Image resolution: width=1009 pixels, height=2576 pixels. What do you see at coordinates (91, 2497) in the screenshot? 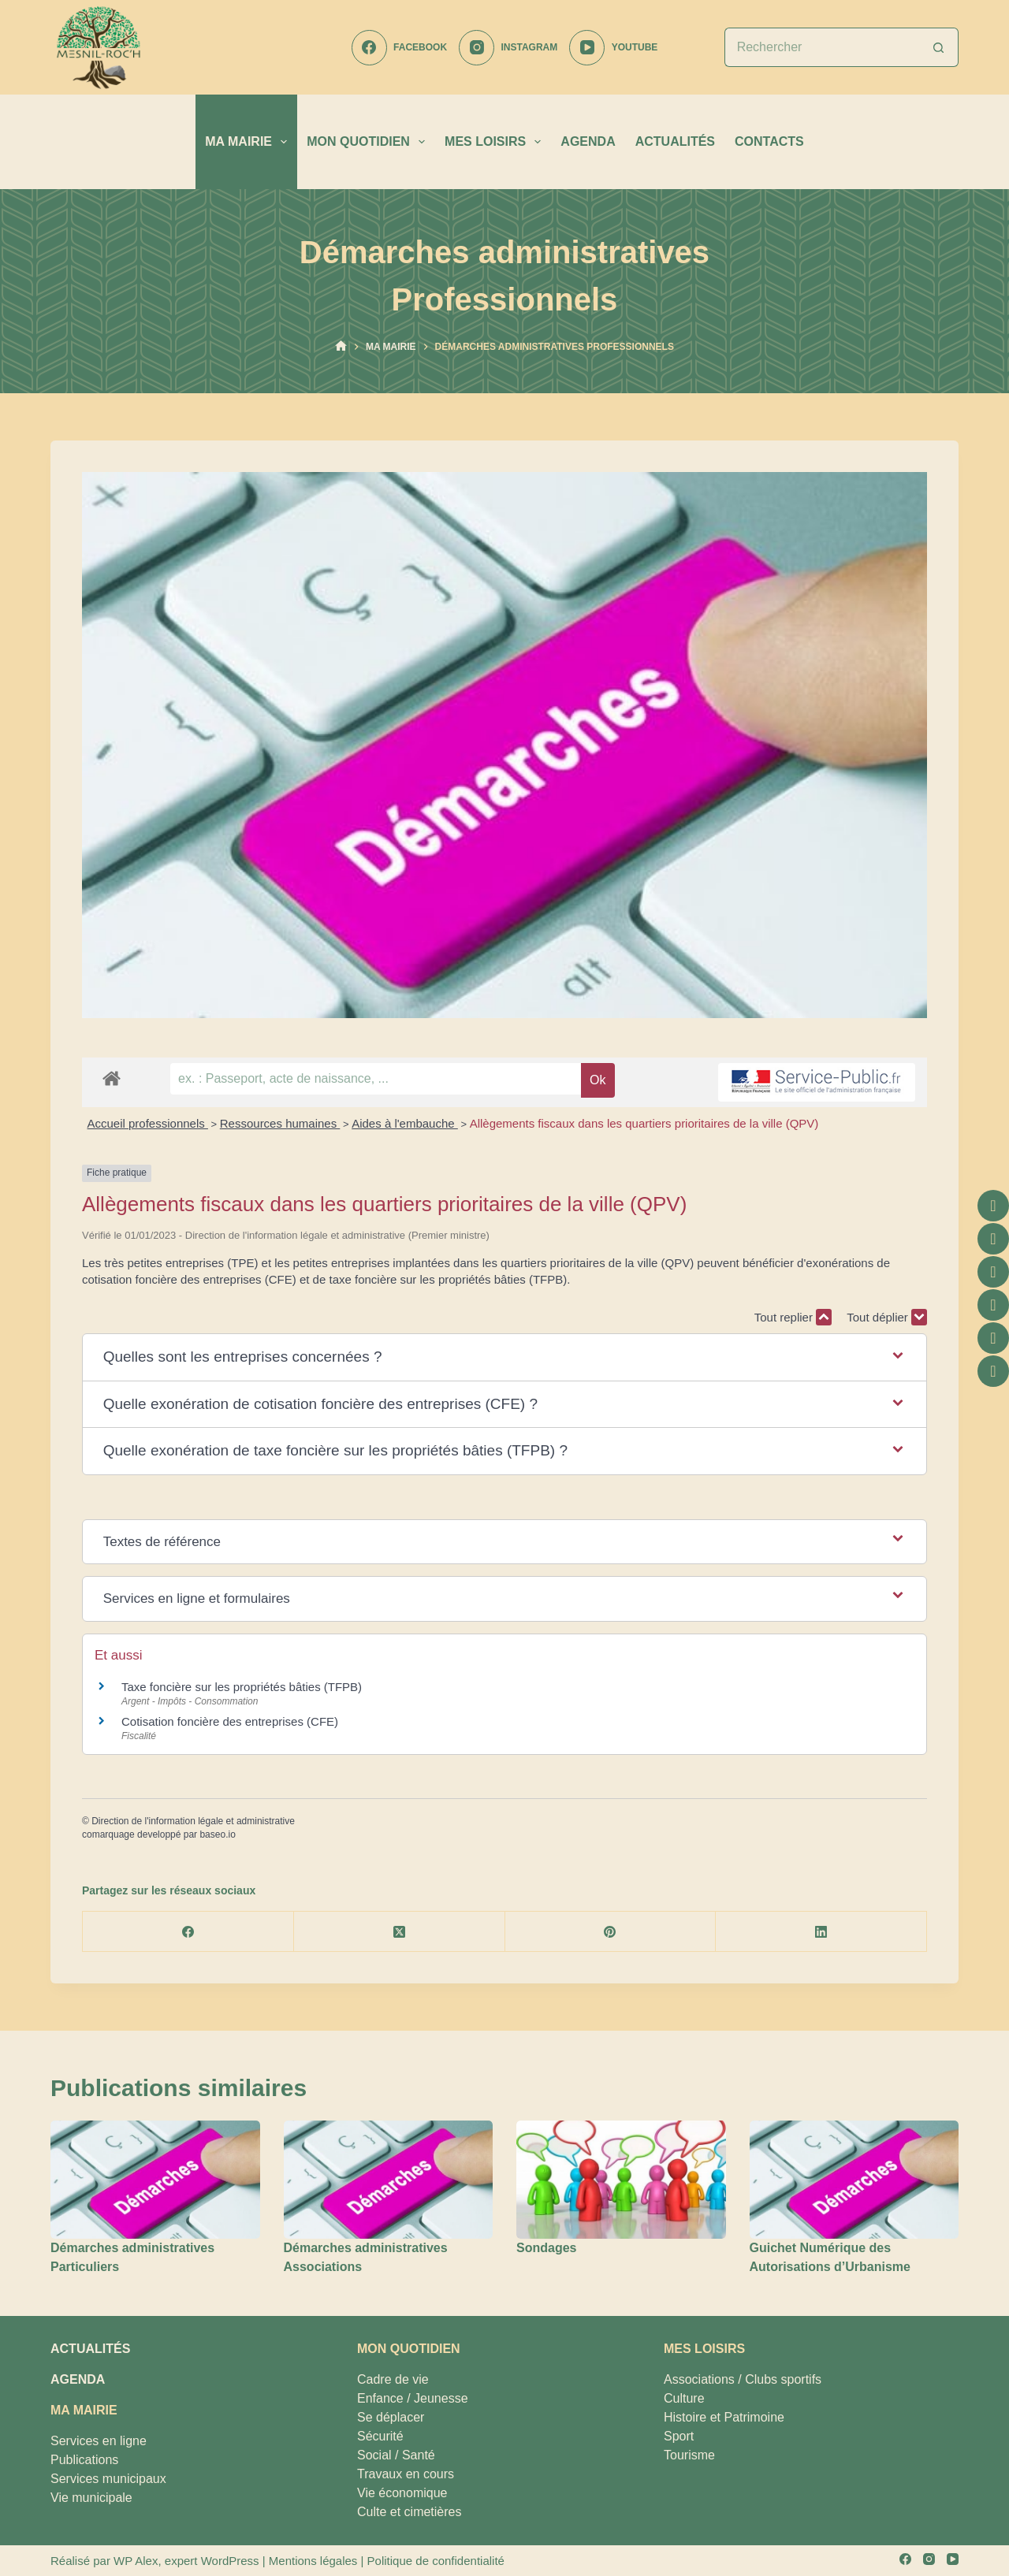
I see `Vie municipale` at bounding box center [91, 2497].